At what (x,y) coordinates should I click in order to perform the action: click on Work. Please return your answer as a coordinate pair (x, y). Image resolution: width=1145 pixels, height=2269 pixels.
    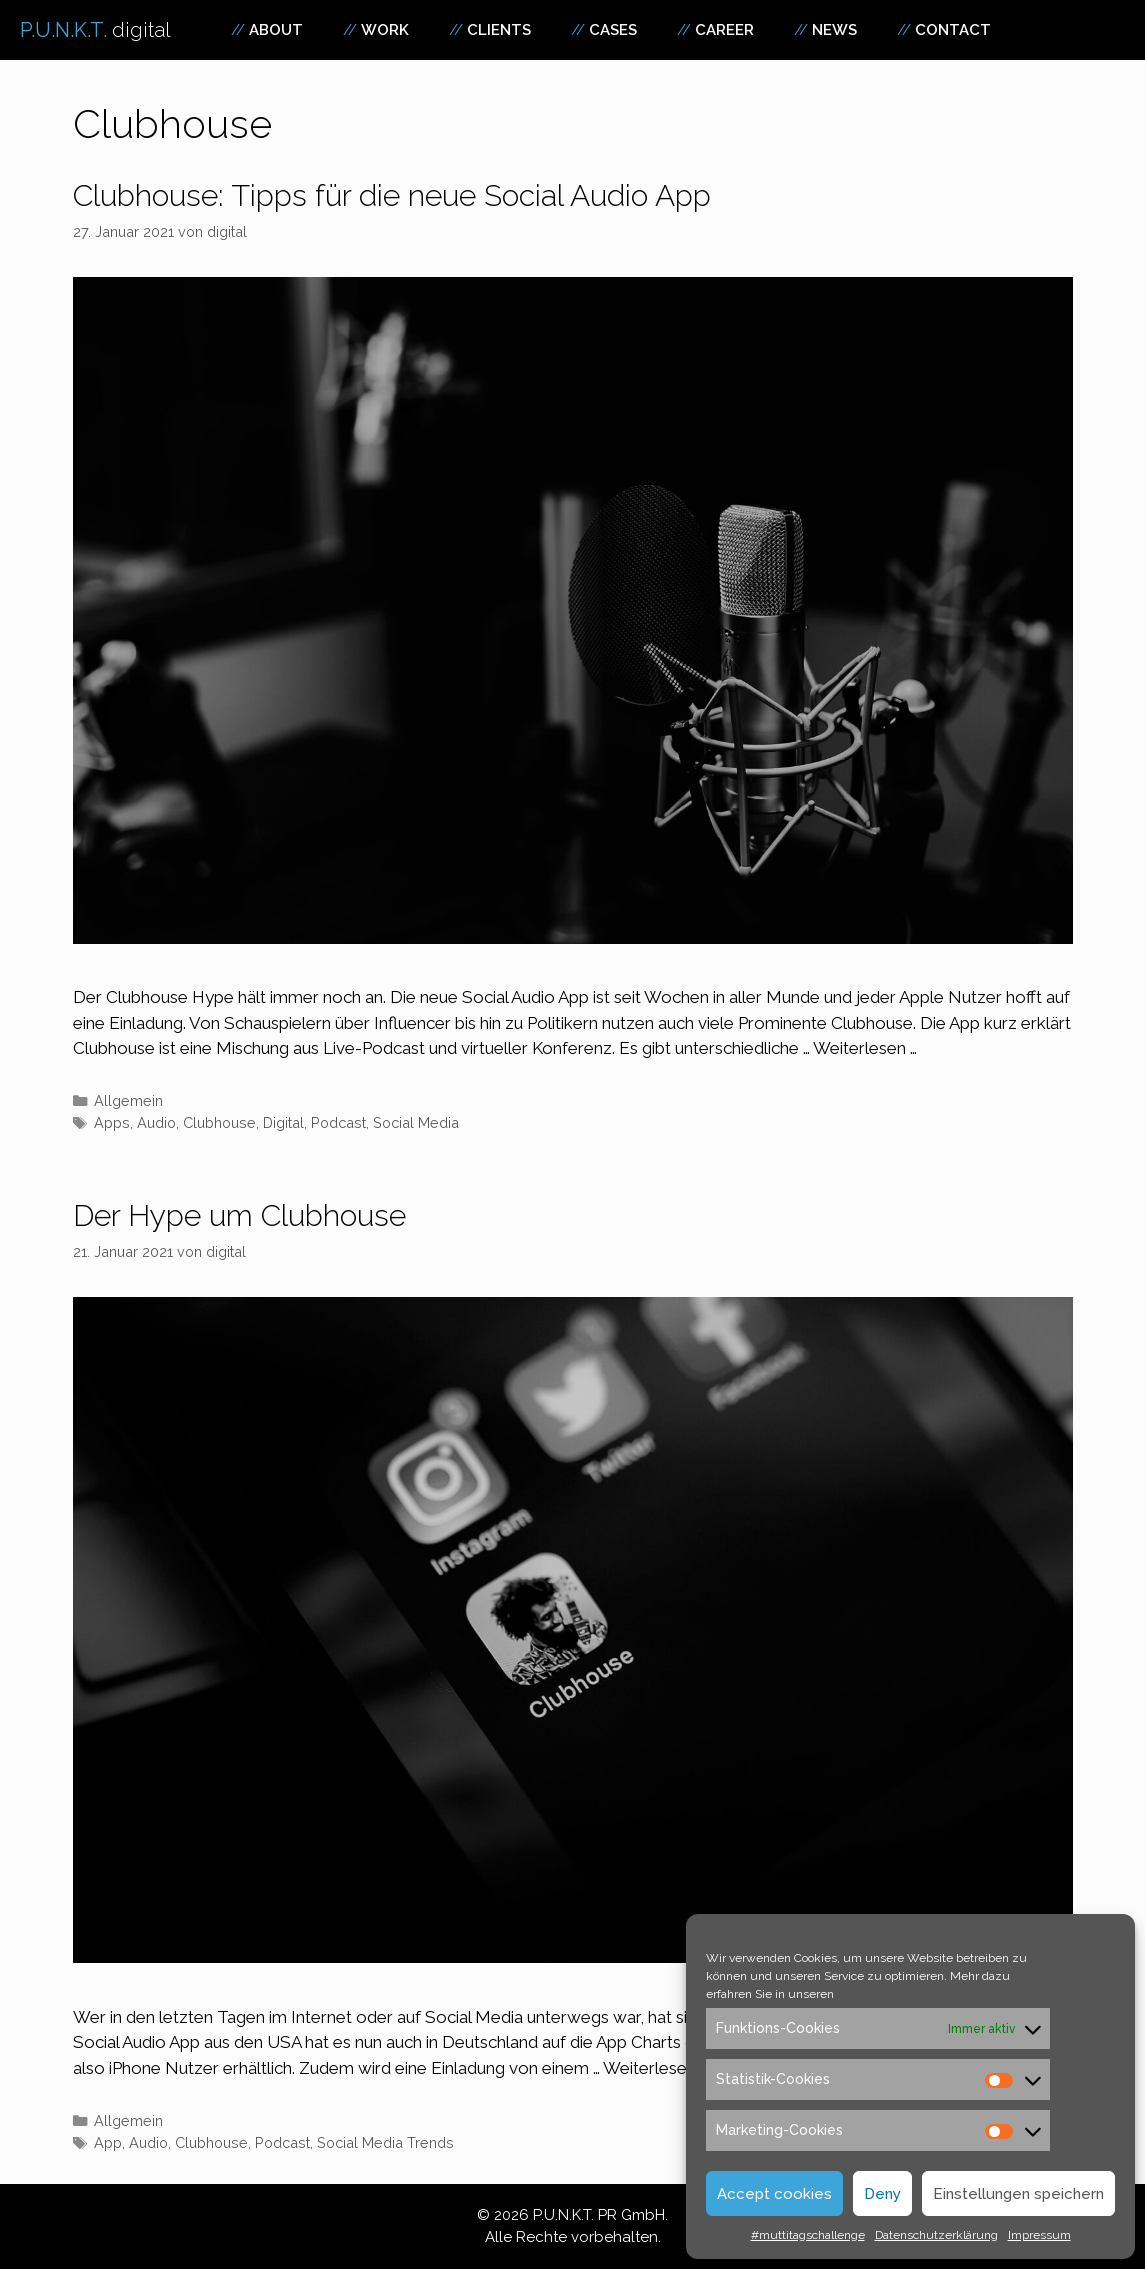
    Looking at the image, I should click on (385, 30).